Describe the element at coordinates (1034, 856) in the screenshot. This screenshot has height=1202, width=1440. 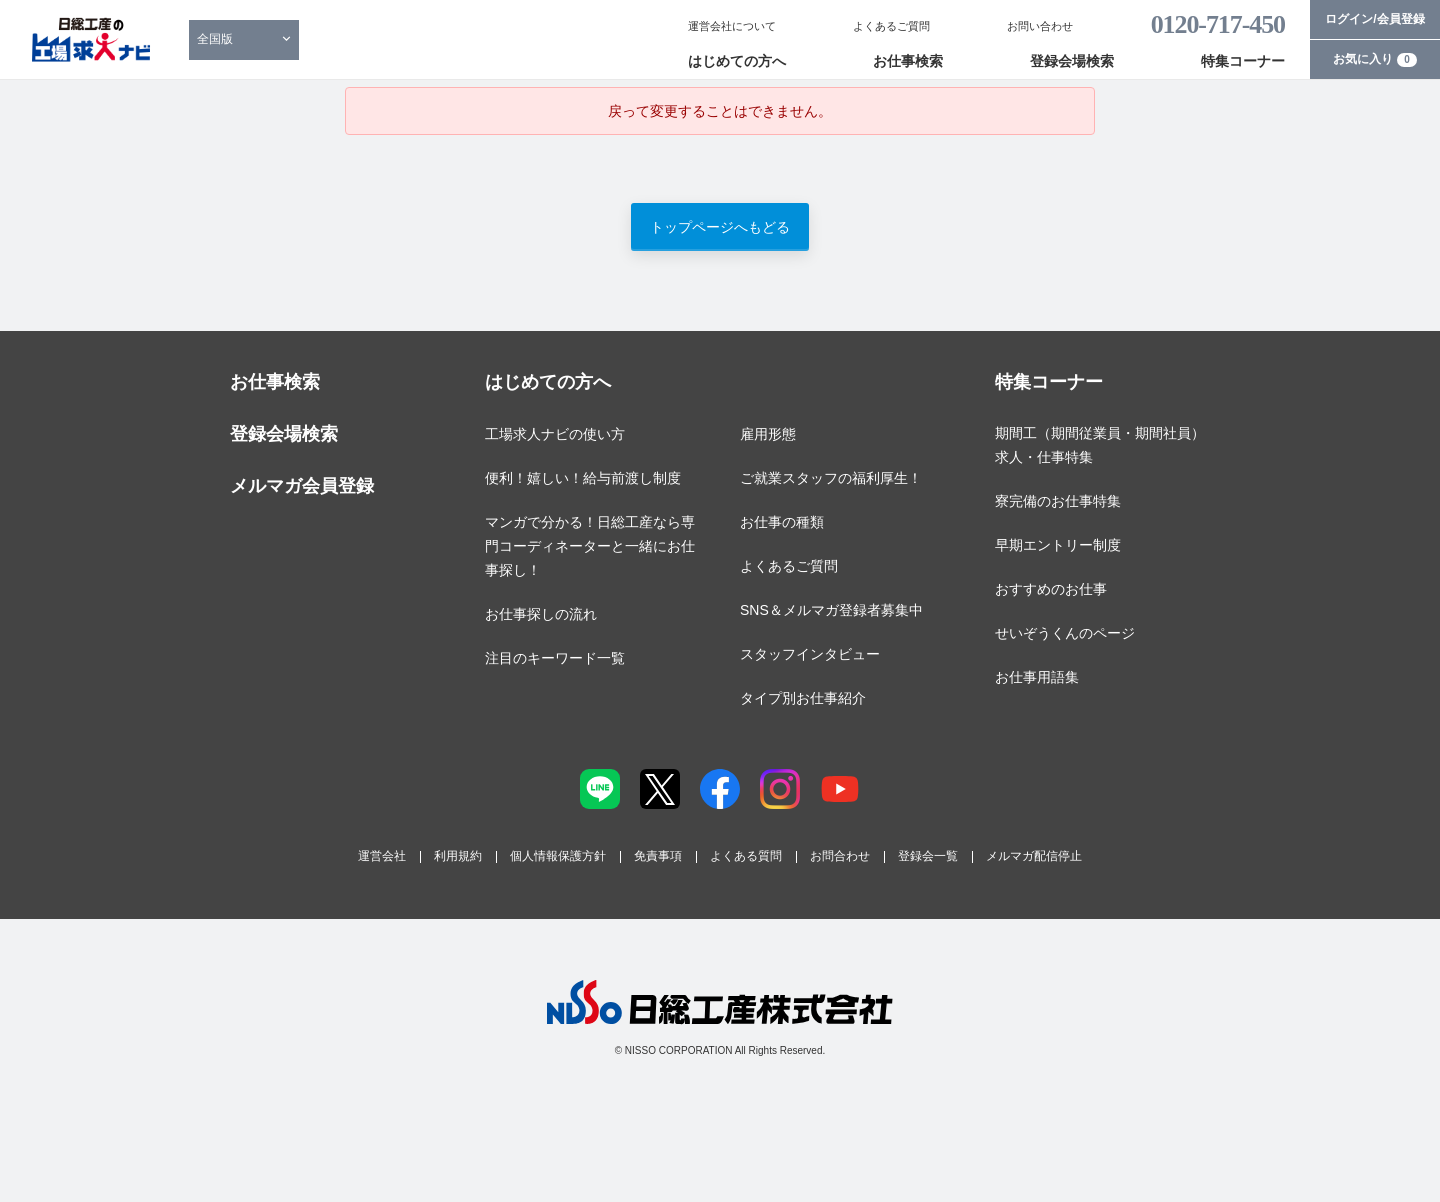
I see `メルマガ配信停止` at that location.